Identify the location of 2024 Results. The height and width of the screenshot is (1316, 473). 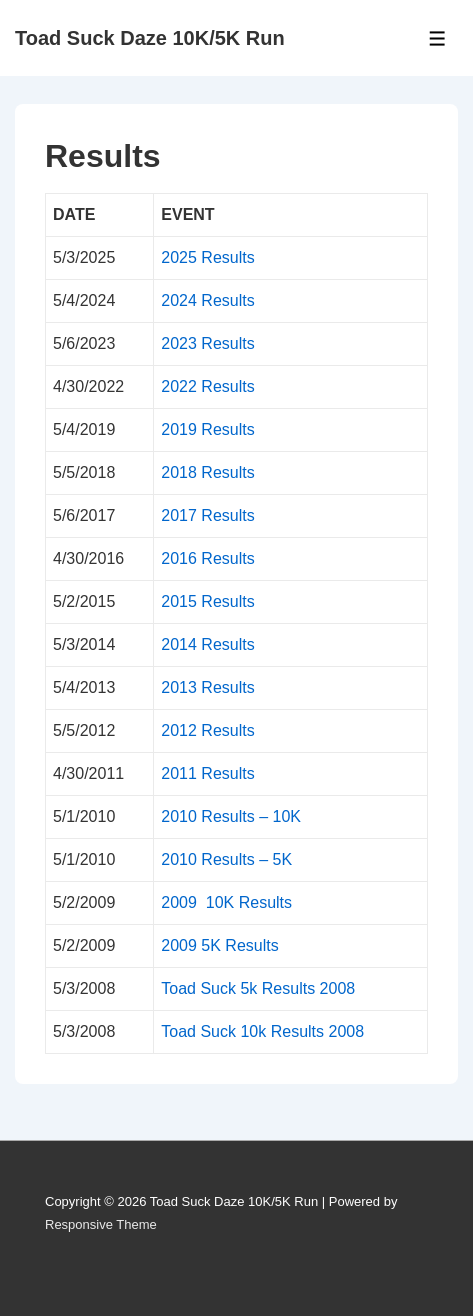
(207, 300).